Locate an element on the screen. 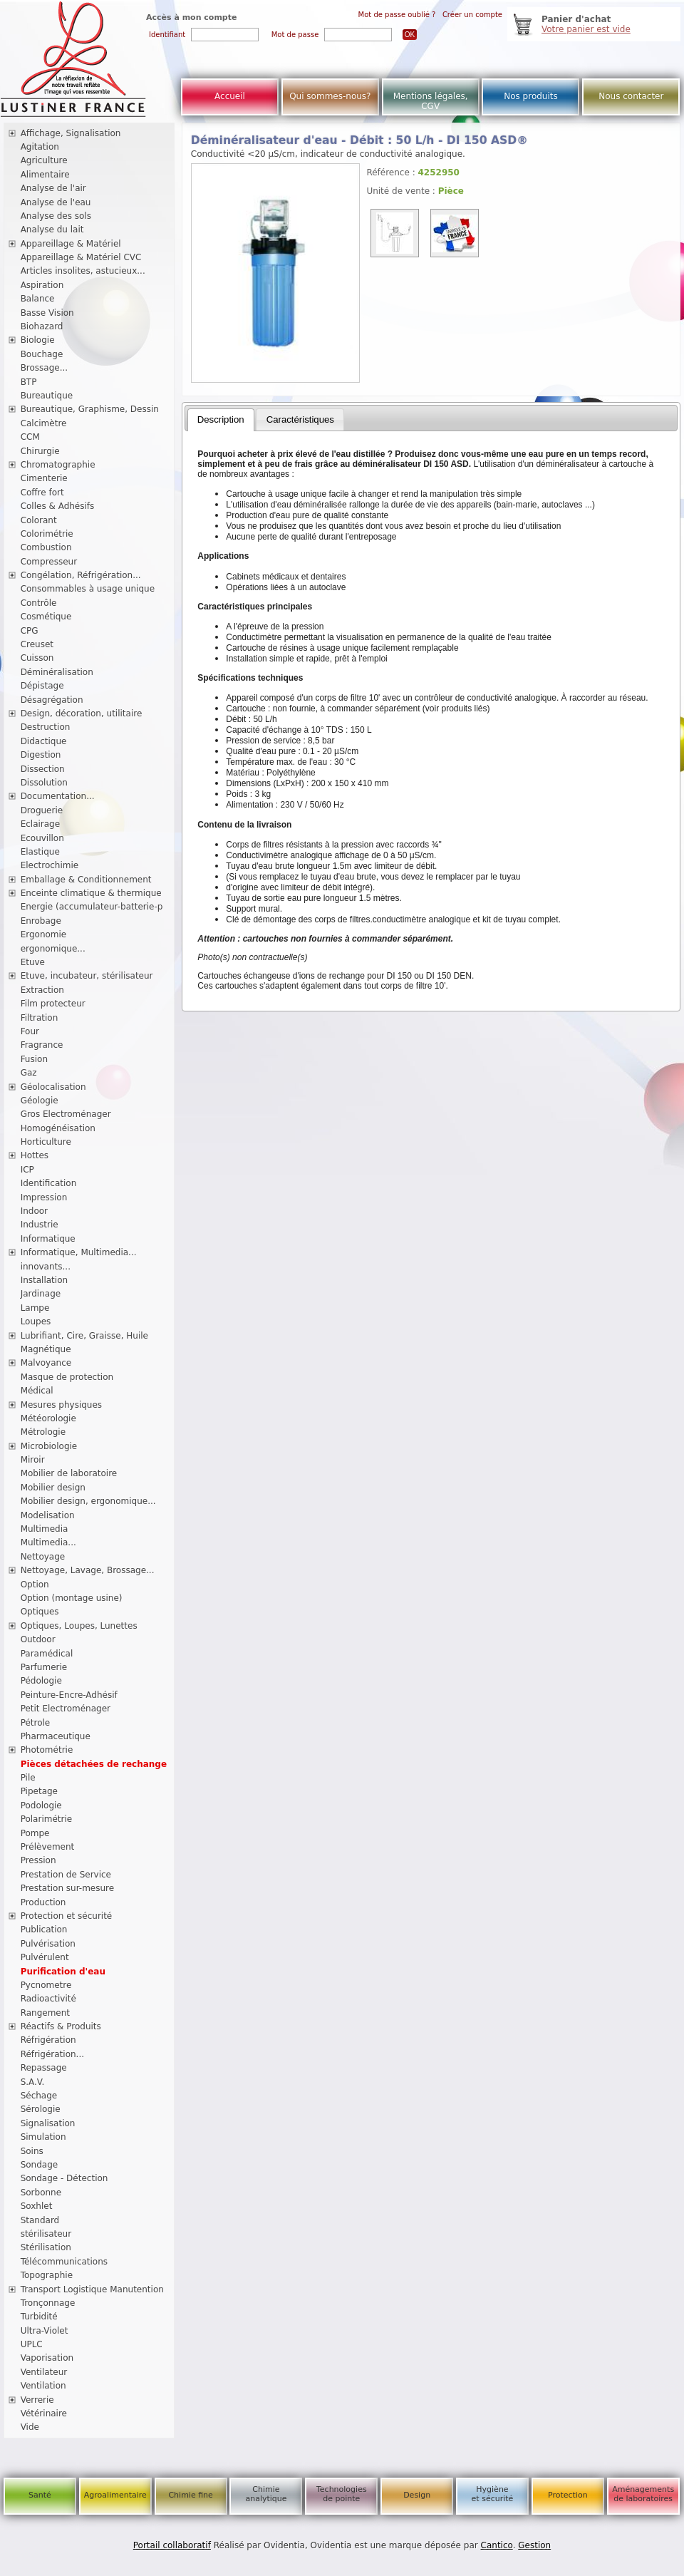  Magnétique is located at coordinates (46, 1349).